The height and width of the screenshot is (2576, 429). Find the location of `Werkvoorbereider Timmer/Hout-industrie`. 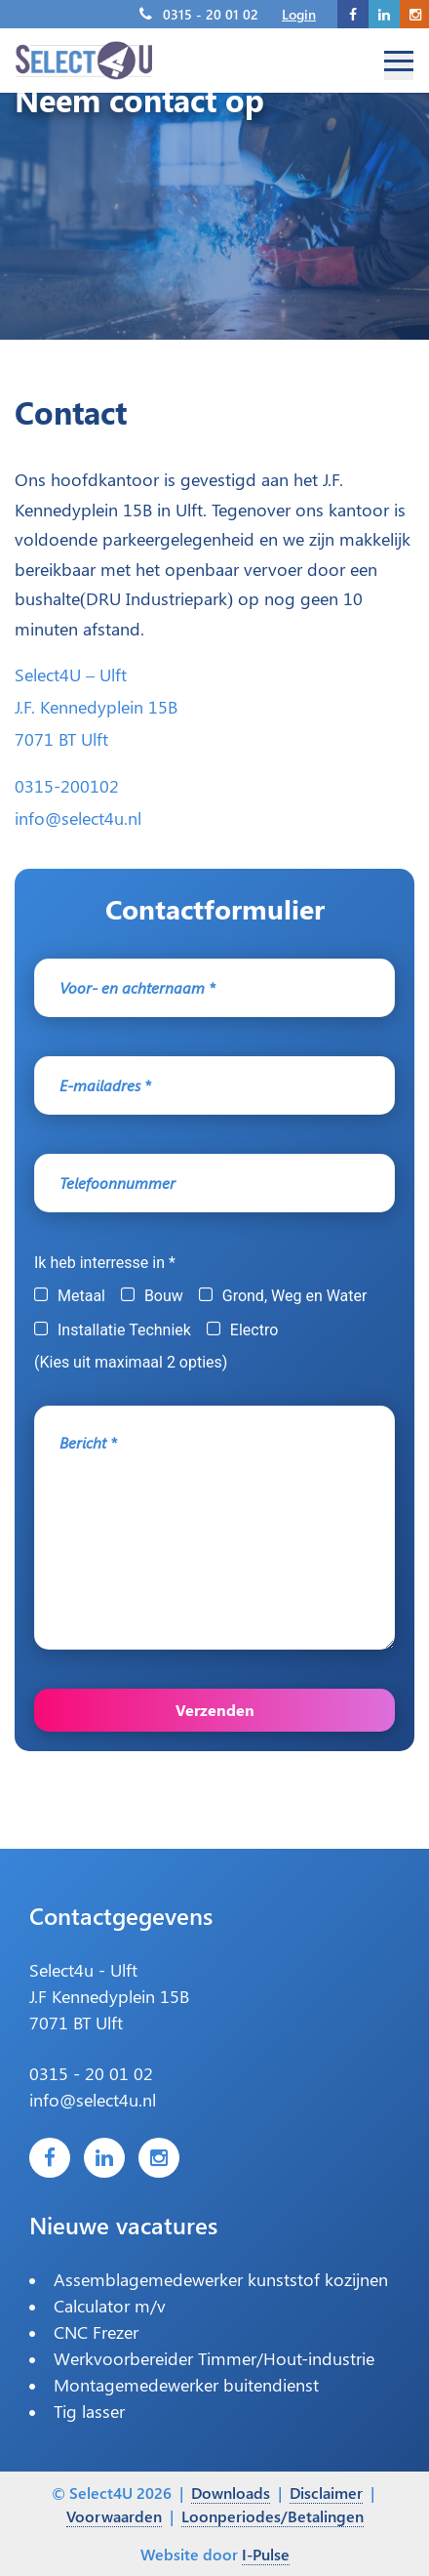

Werkvoorbereider Timmer/Hout-industrie is located at coordinates (214, 2358).